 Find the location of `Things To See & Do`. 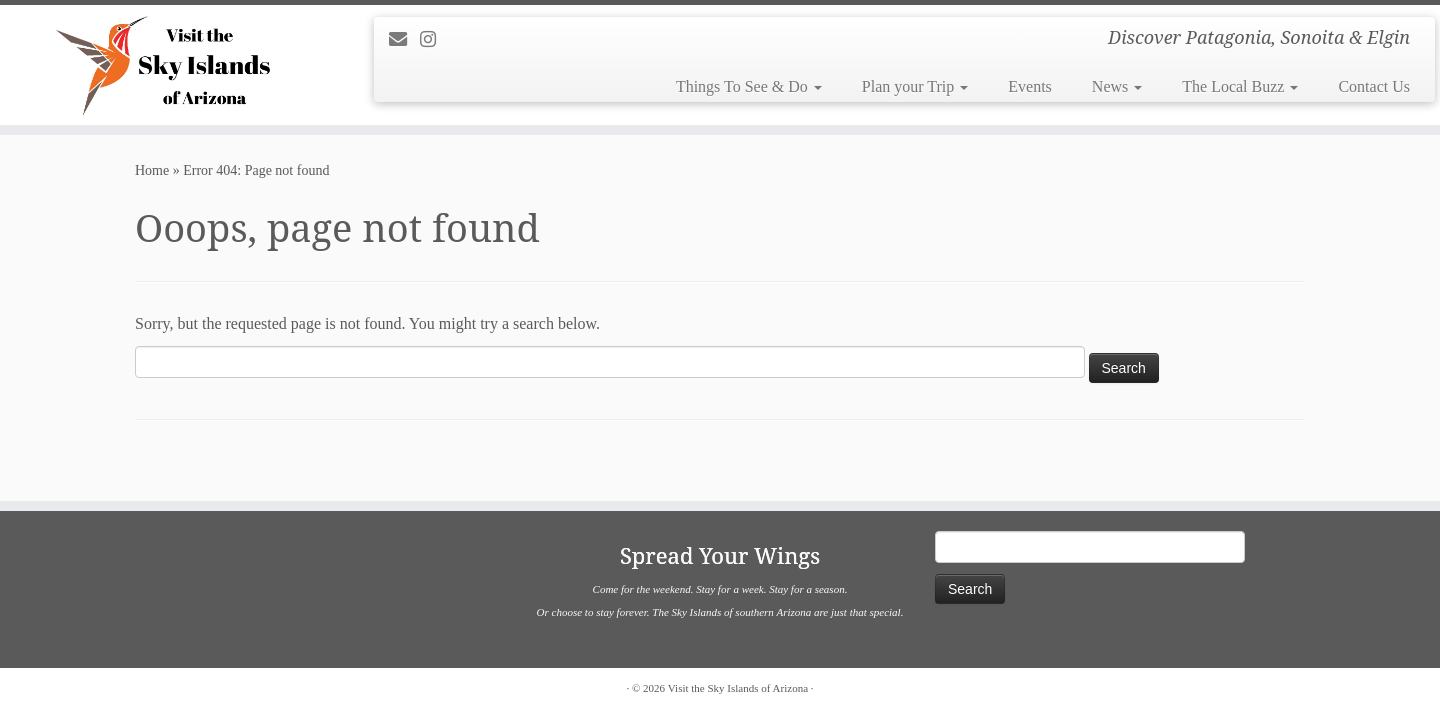

Things To See & Do is located at coordinates (749, 86).